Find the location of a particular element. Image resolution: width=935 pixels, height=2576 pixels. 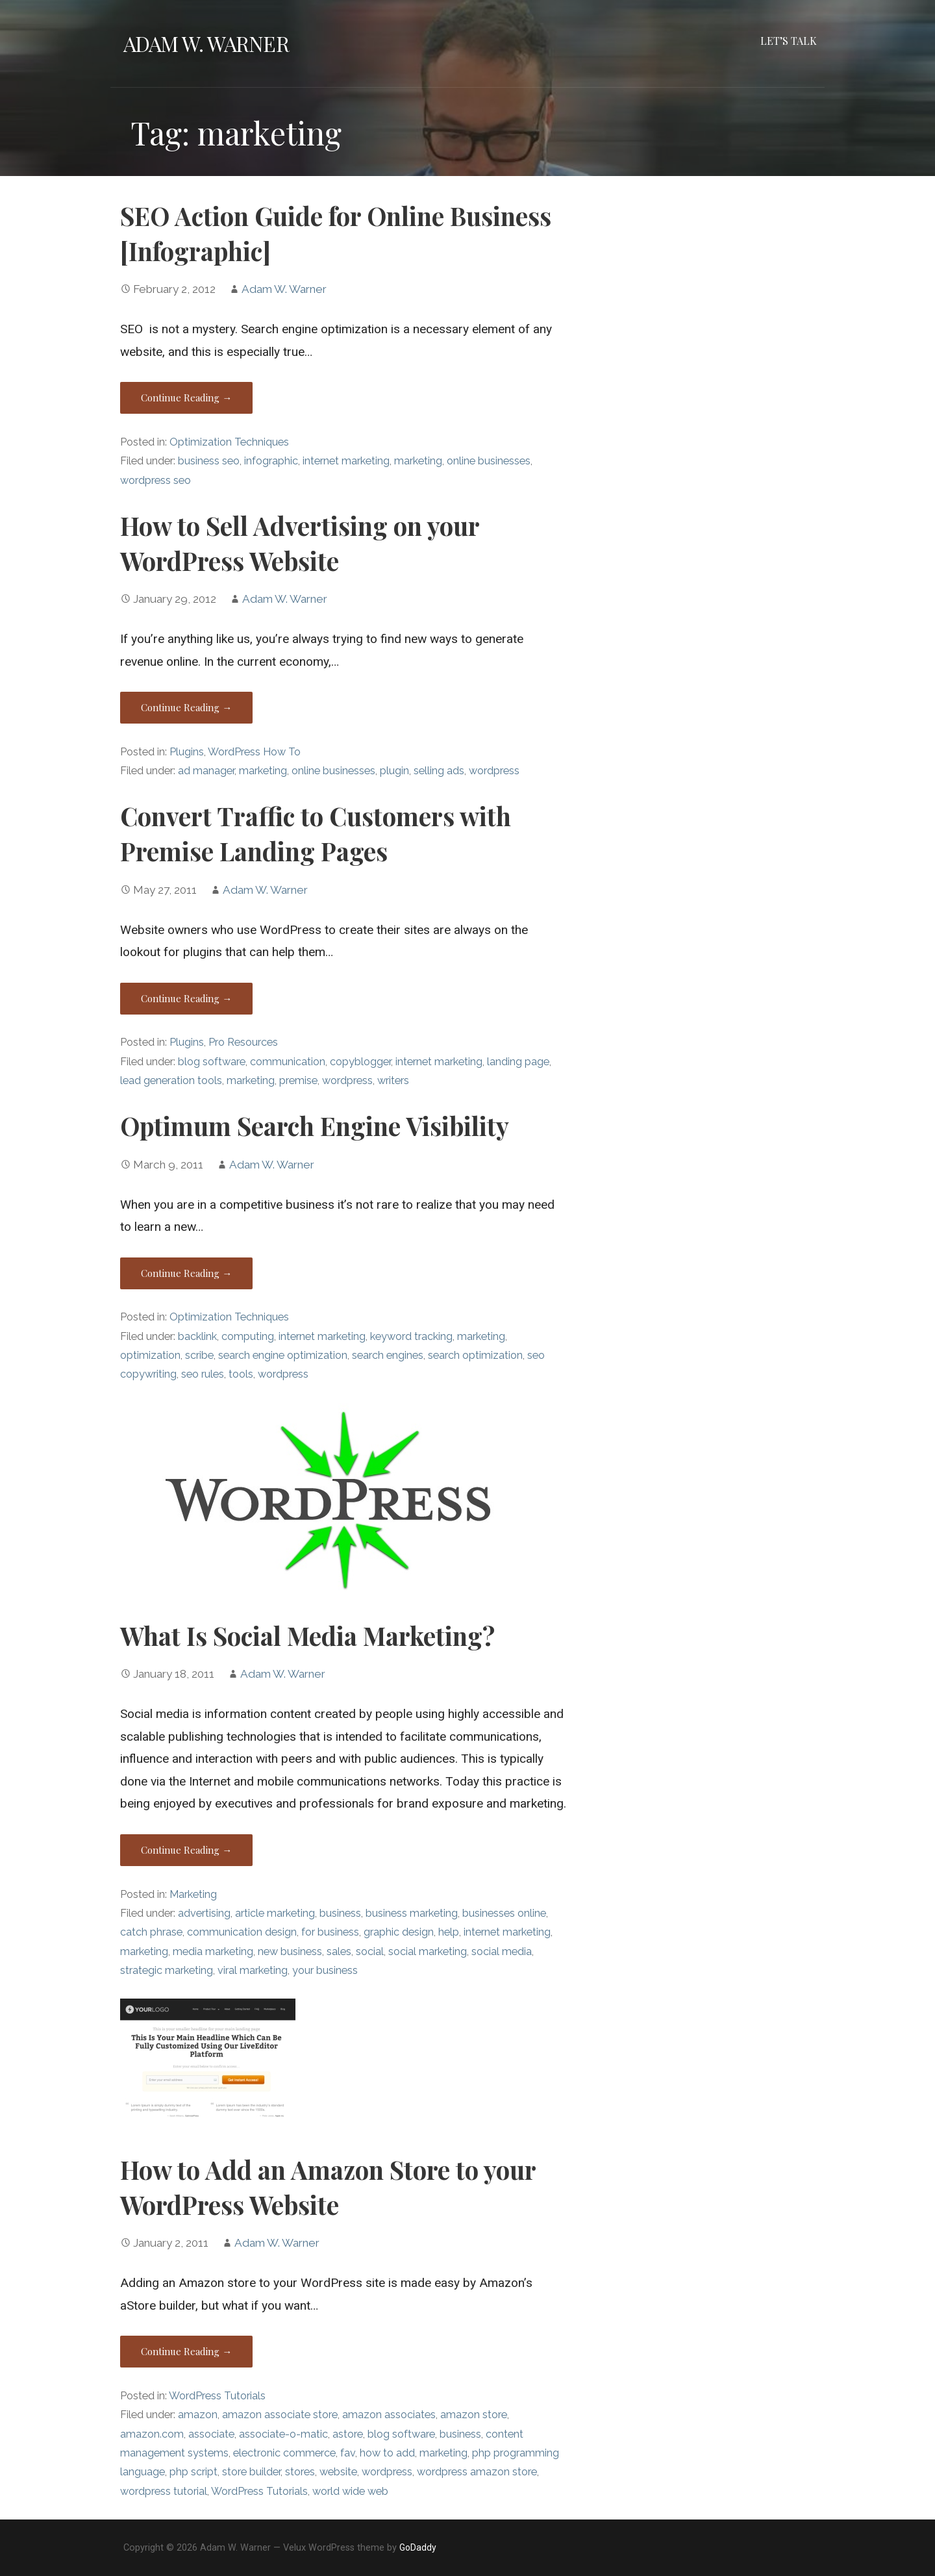

Continue Reading → [Continue reading SEO Action Guide for Online Business [Infographic]] is located at coordinates (186, 397).